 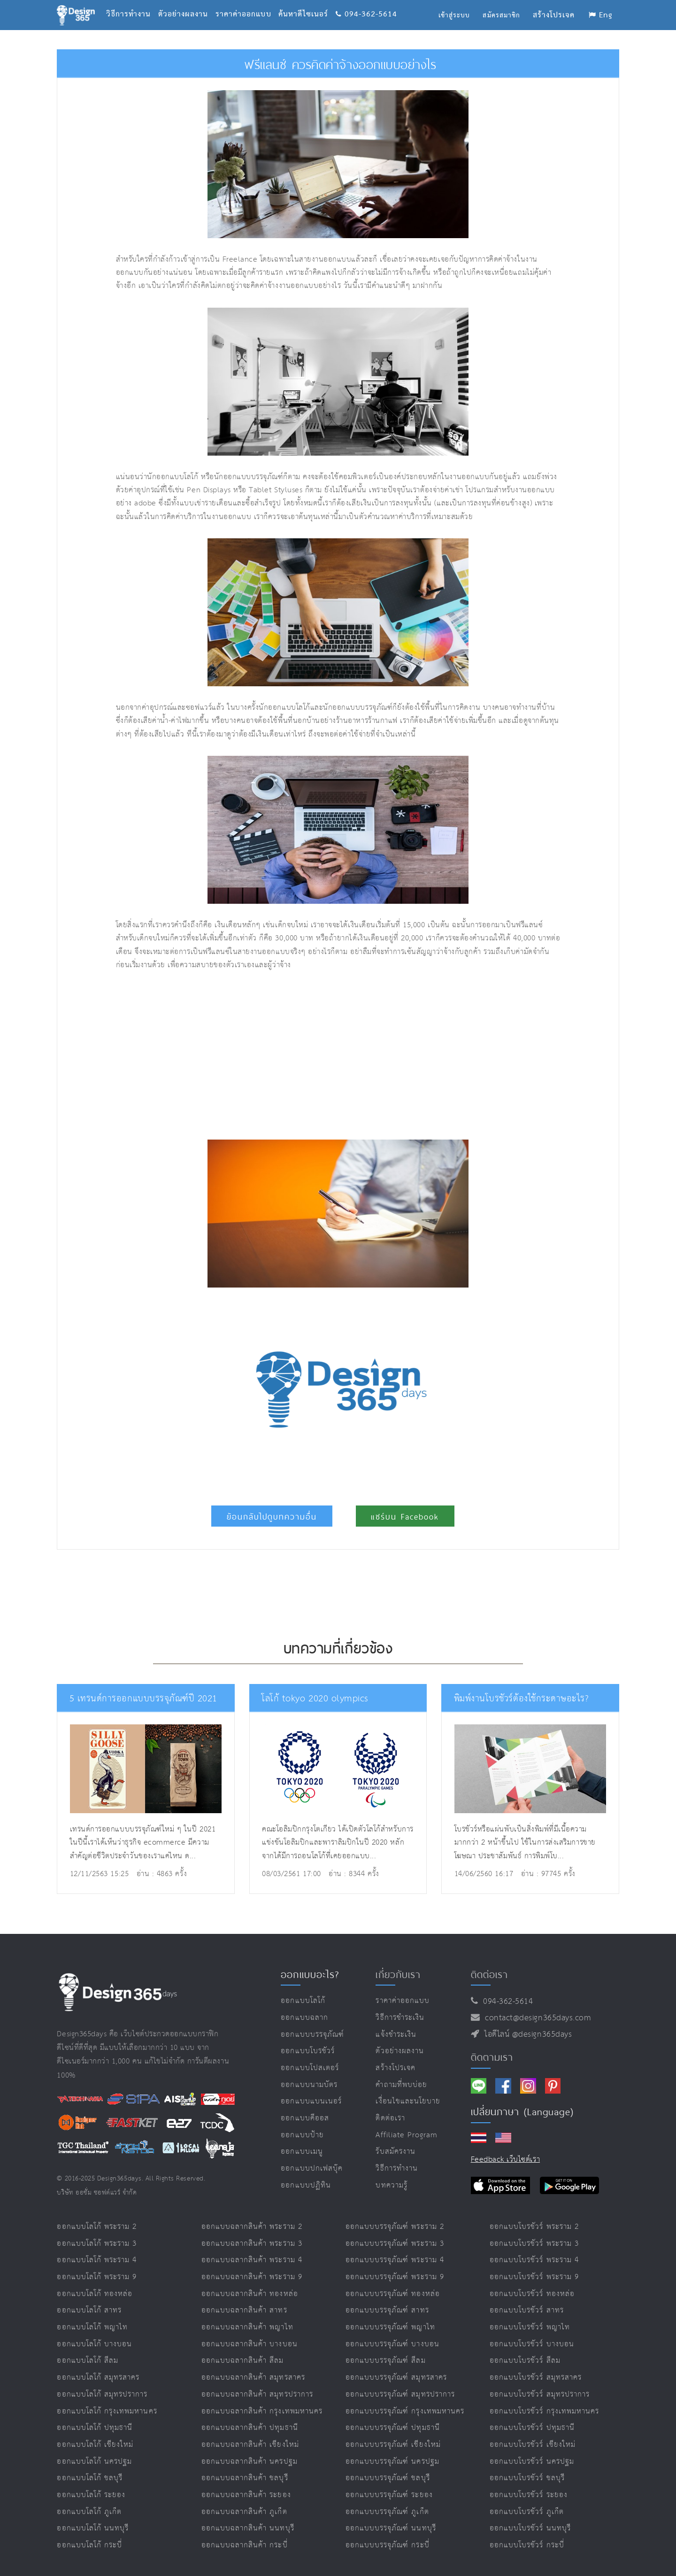 I want to click on ออกแบบโลโก้ กรุงเทพมหานคร, so click(x=107, y=2411).